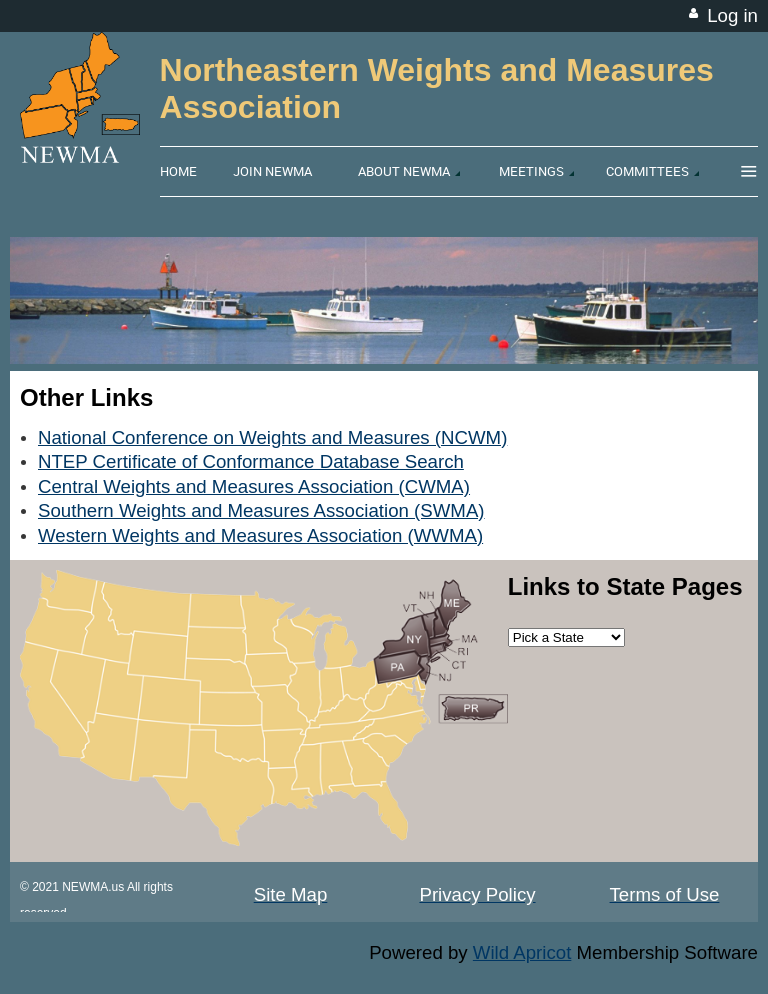 The image size is (768, 994). I want to click on Southern Weights and Measures Association (SWMA), so click(261, 510).